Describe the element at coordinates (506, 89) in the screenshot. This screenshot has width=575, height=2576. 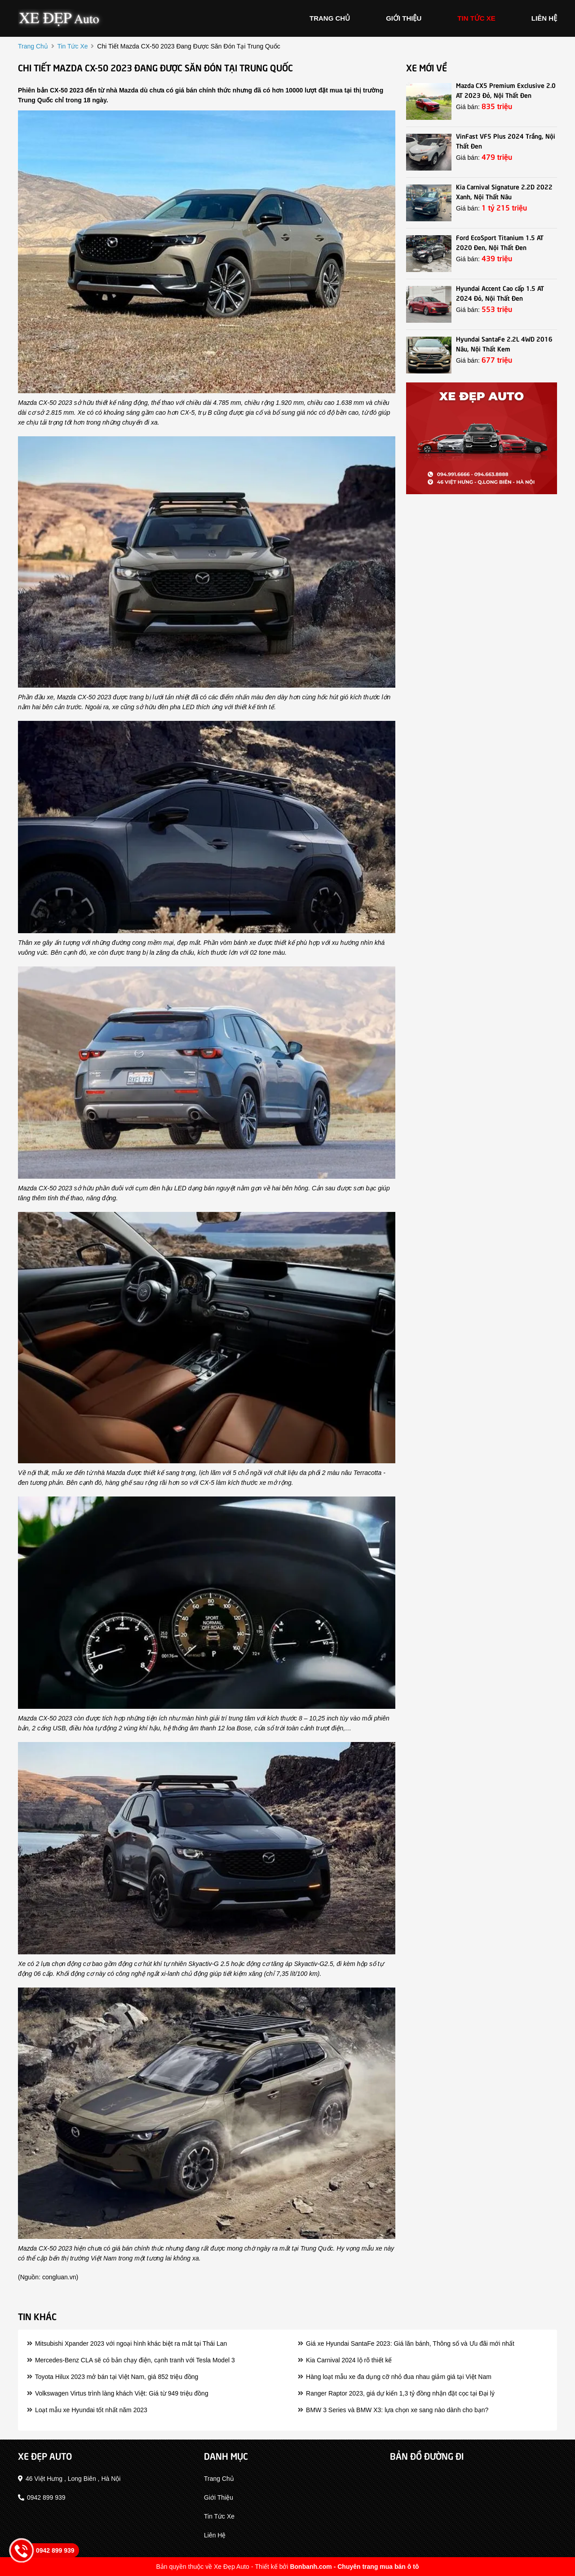
I see `Mazda CX5 Premium Exclusive 2.0 AT 2023 Đỏ, Nội Thất Đen` at that location.